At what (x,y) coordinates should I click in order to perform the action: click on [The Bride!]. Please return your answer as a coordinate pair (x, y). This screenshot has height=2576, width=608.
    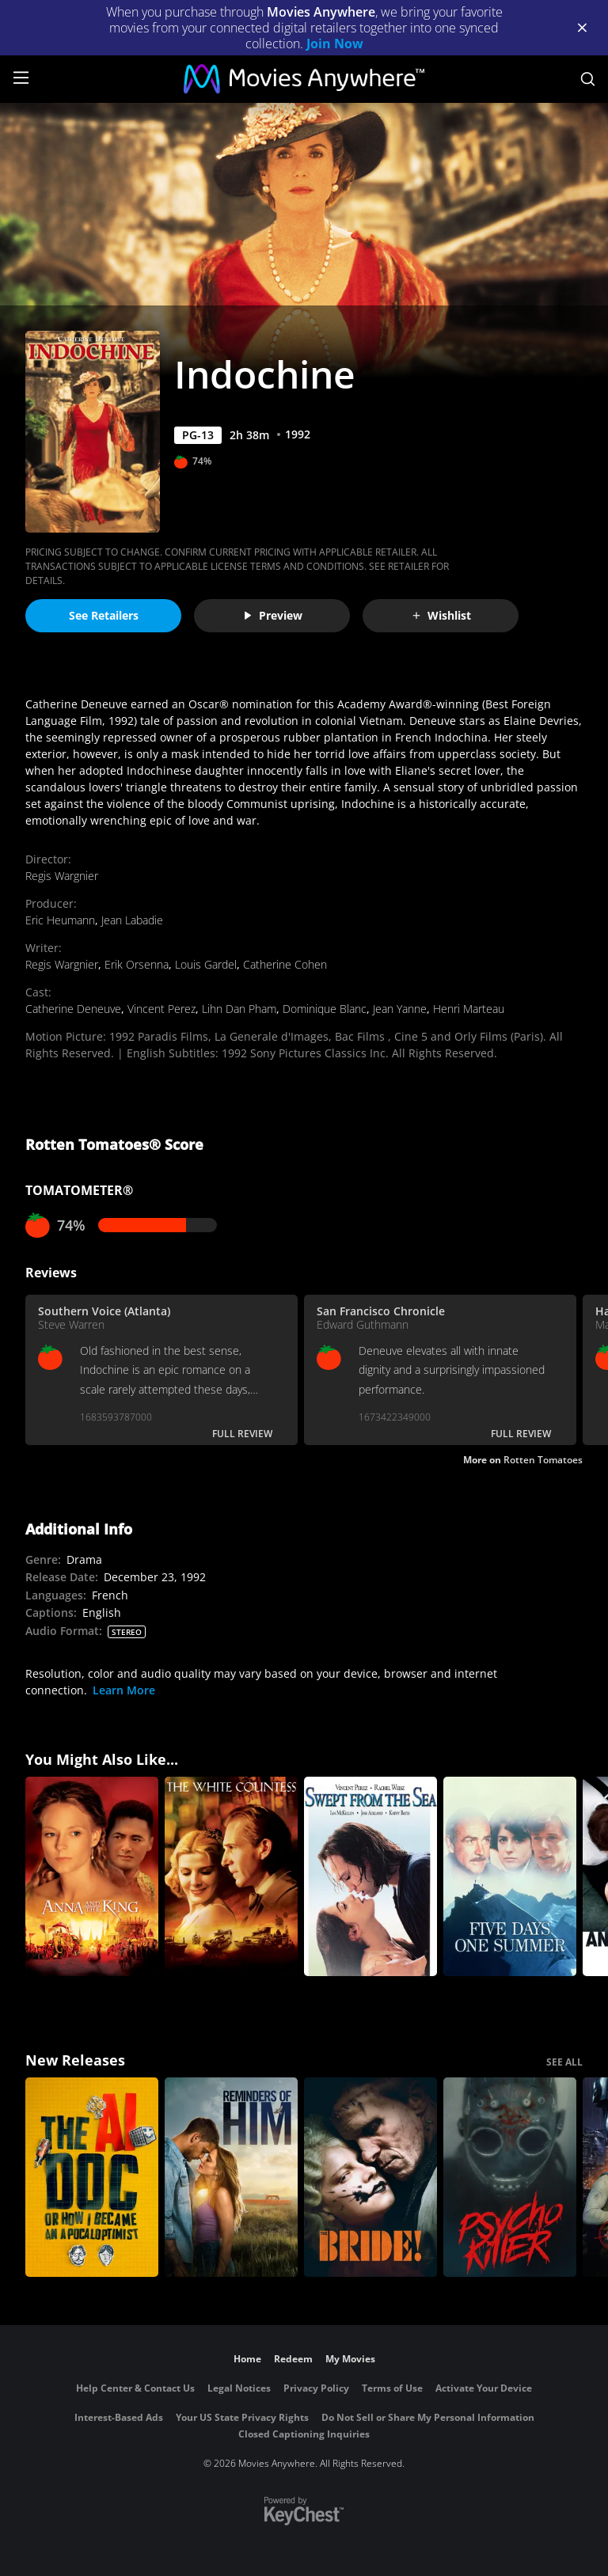
    Looking at the image, I should click on (370, 2177).